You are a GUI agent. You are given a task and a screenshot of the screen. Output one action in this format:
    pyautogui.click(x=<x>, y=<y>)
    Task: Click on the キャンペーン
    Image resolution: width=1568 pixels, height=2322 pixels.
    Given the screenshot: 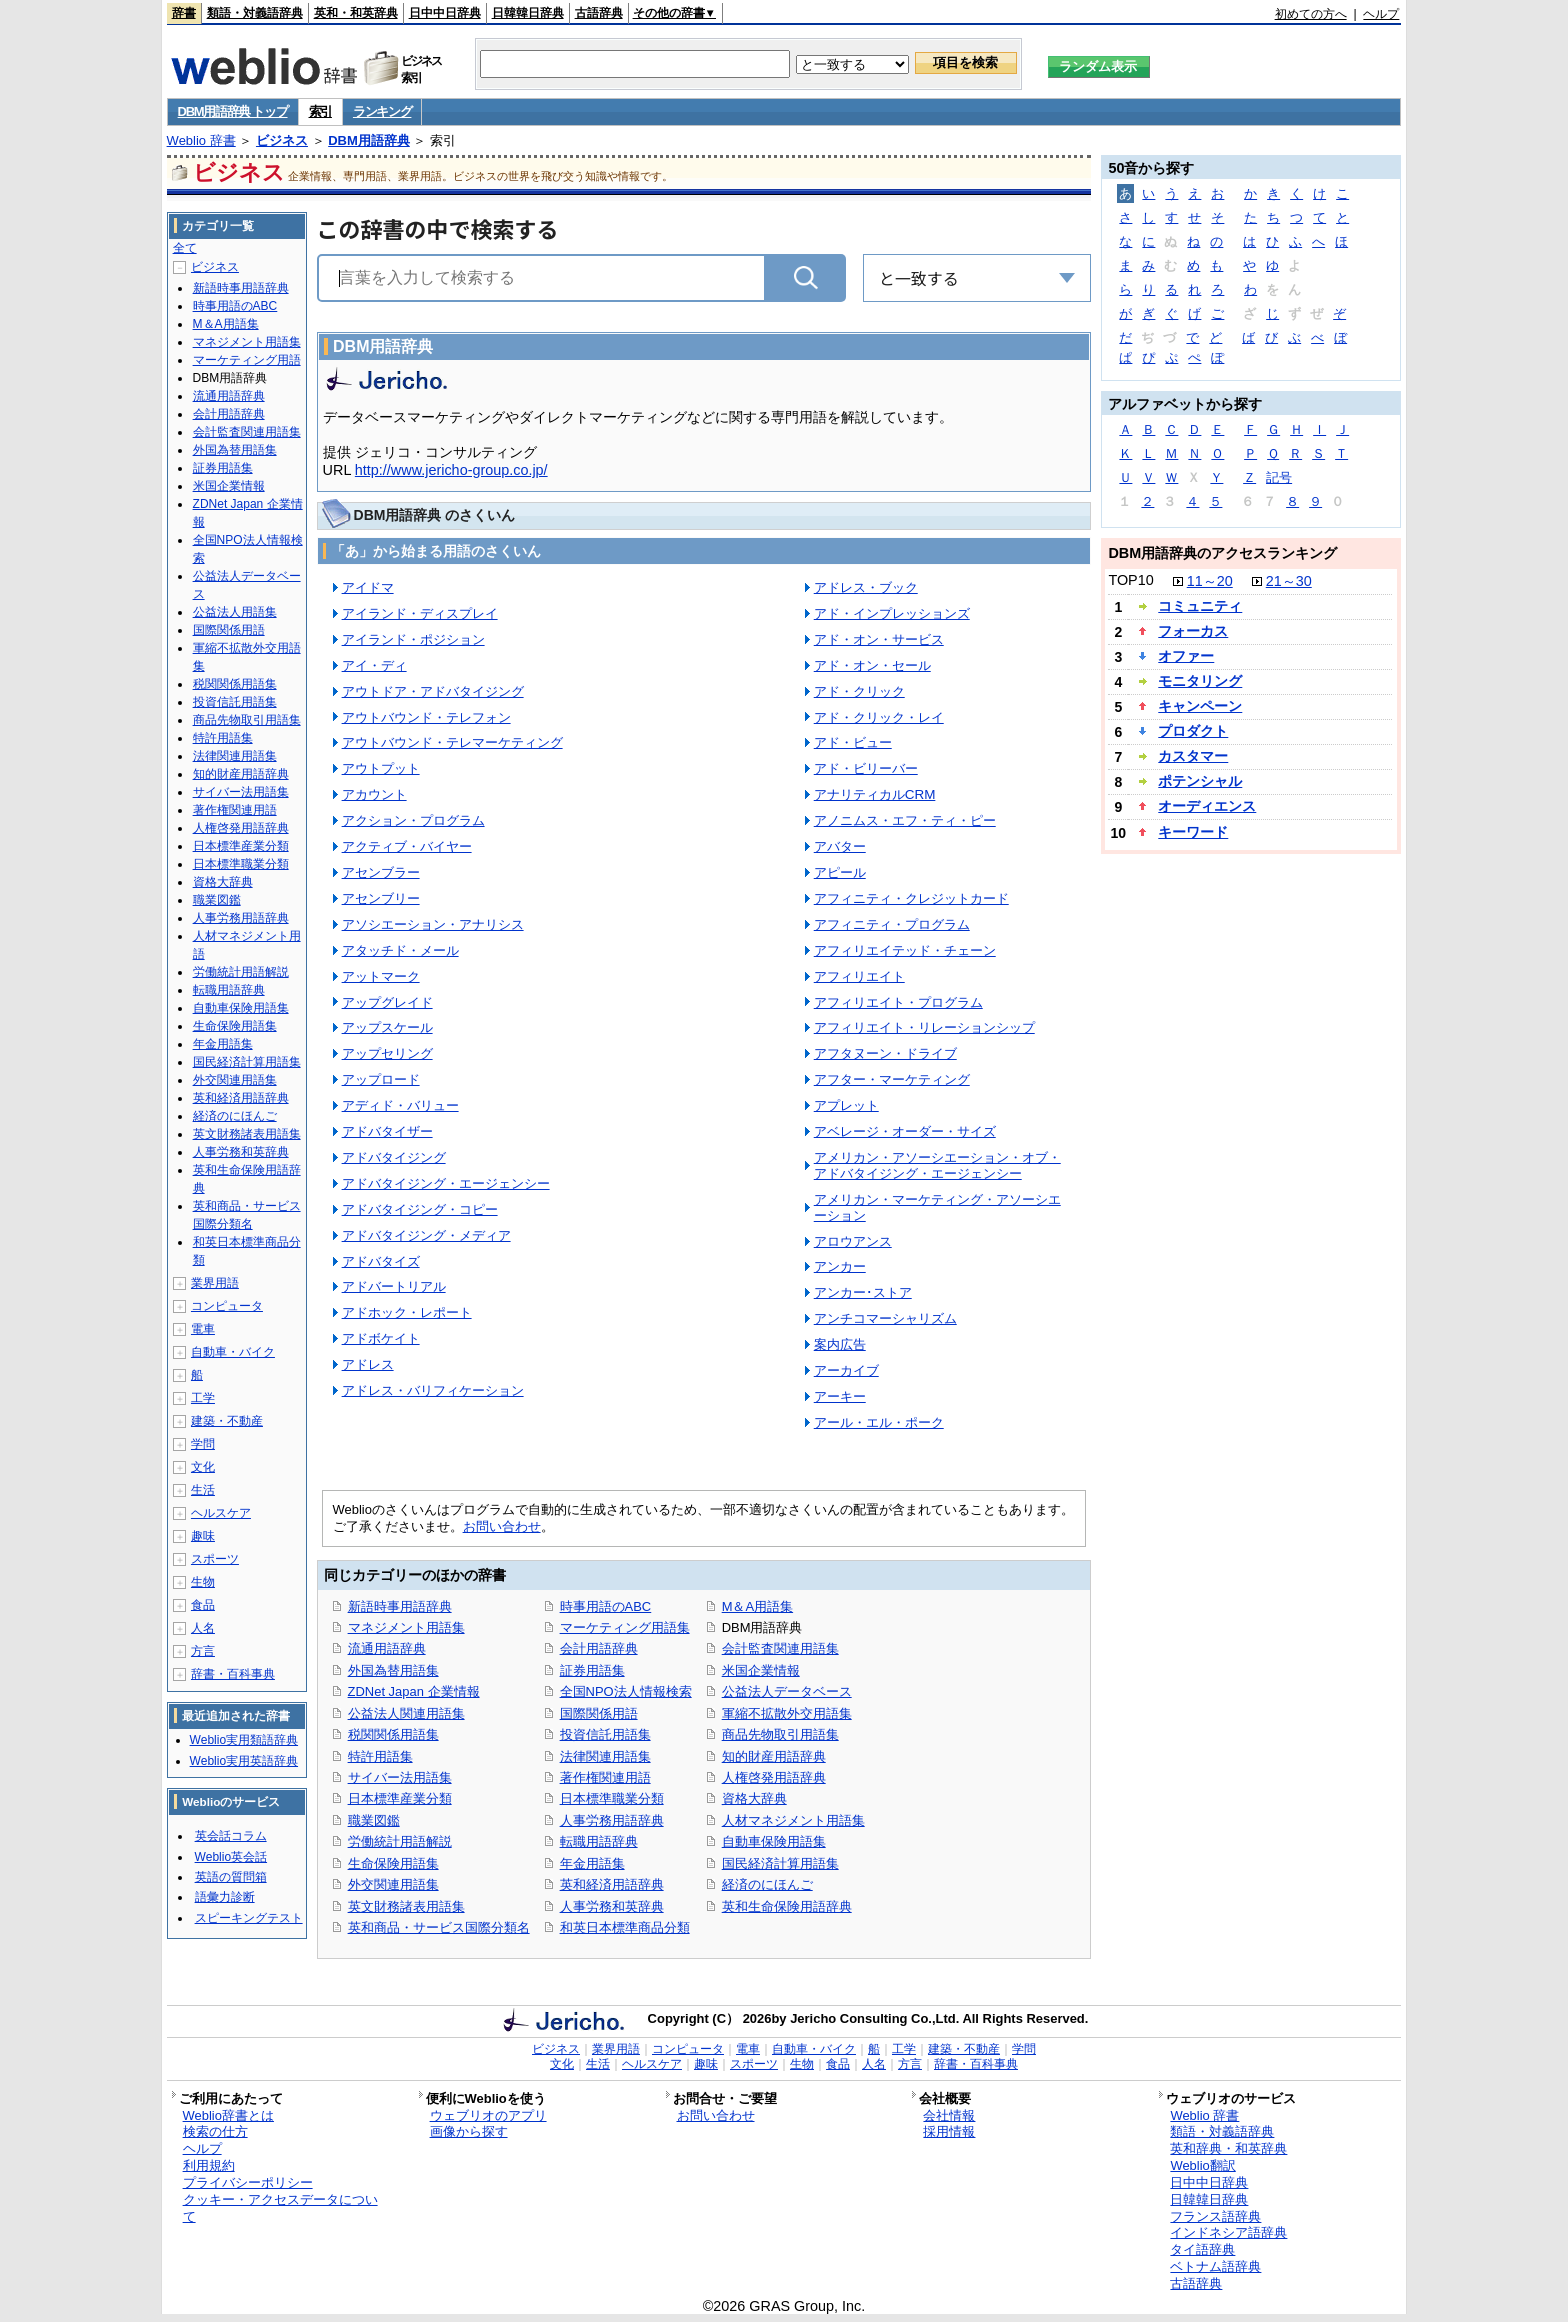 What is the action you would take?
    pyautogui.click(x=1200, y=706)
    